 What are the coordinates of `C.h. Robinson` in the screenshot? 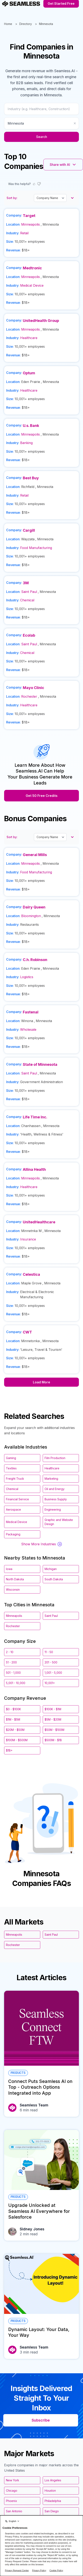 It's located at (35, 960).